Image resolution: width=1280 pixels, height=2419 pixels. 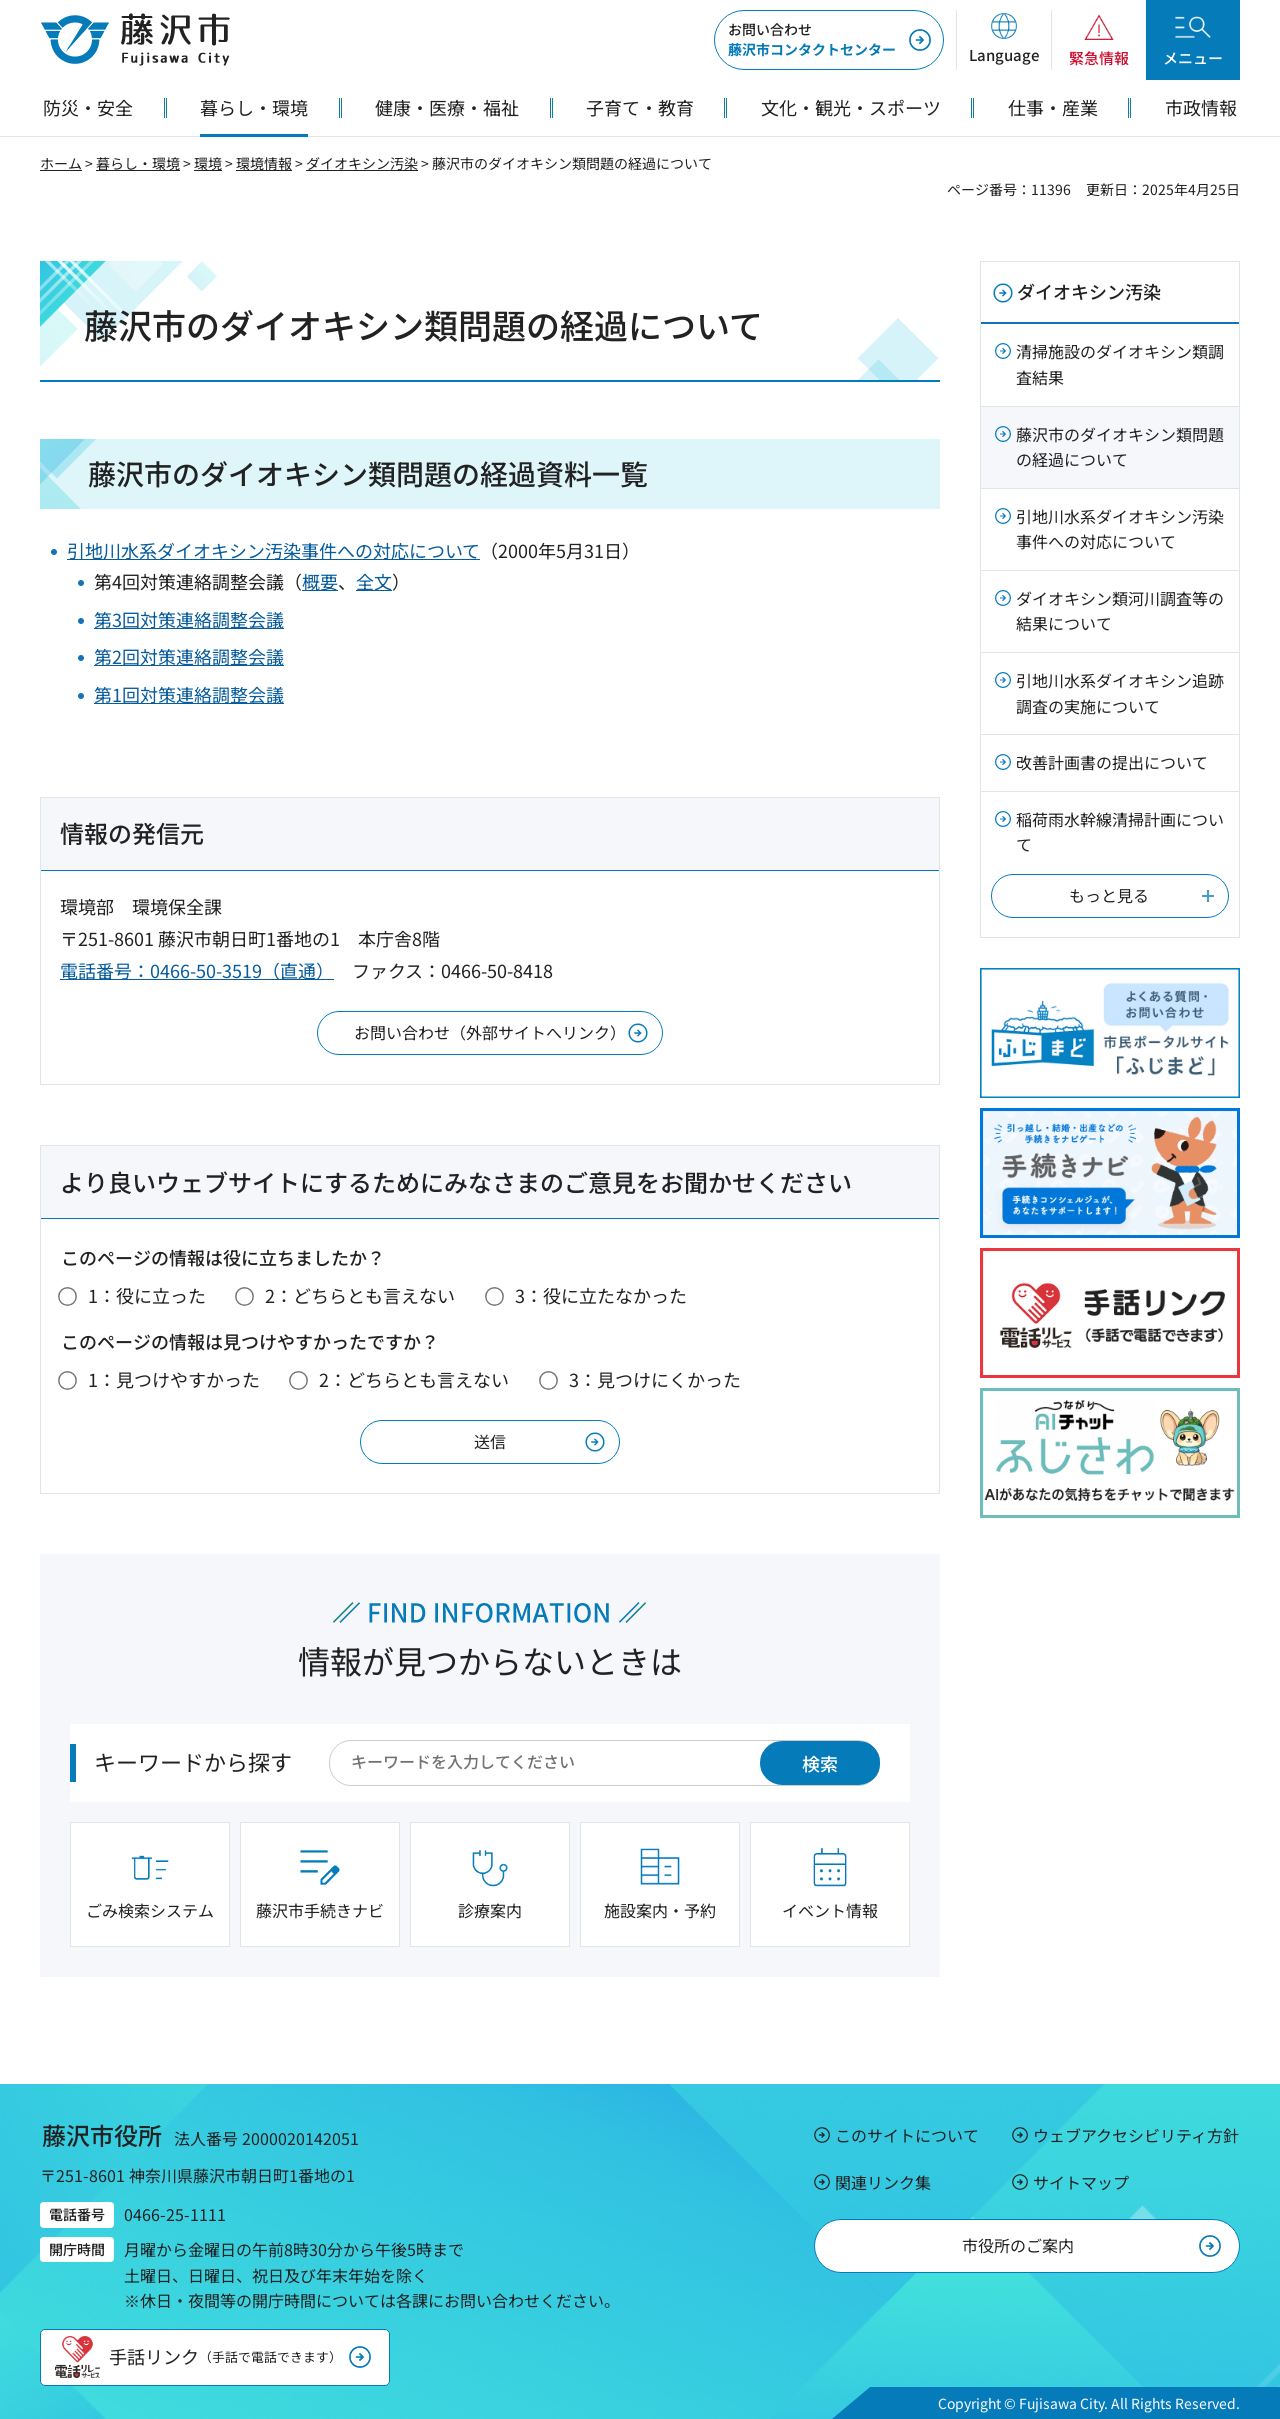 What do you see at coordinates (1112, 762) in the screenshot?
I see `改善計画書の提出について` at bounding box center [1112, 762].